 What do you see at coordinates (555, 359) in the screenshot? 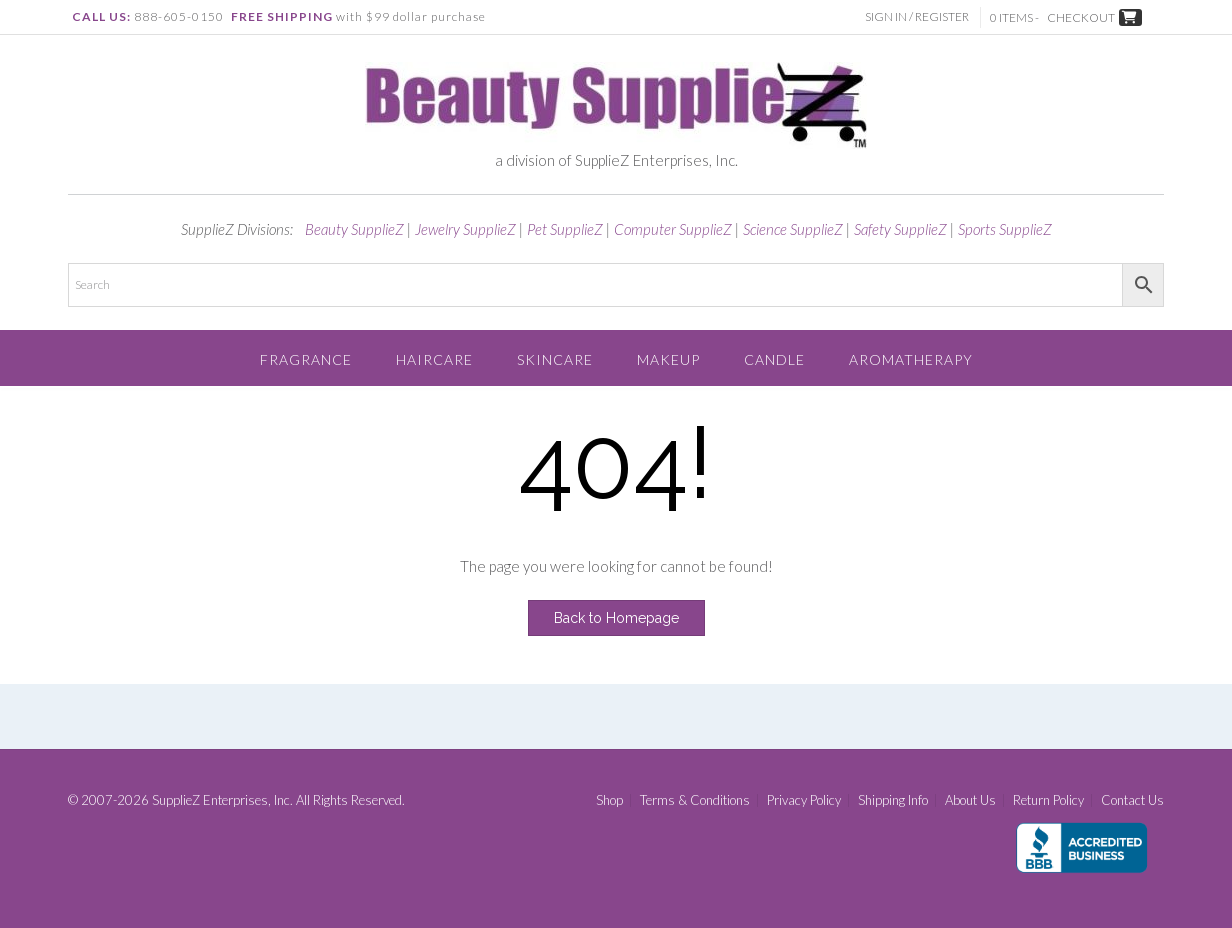
I see `Skincare` at bounding box center [555, 359].